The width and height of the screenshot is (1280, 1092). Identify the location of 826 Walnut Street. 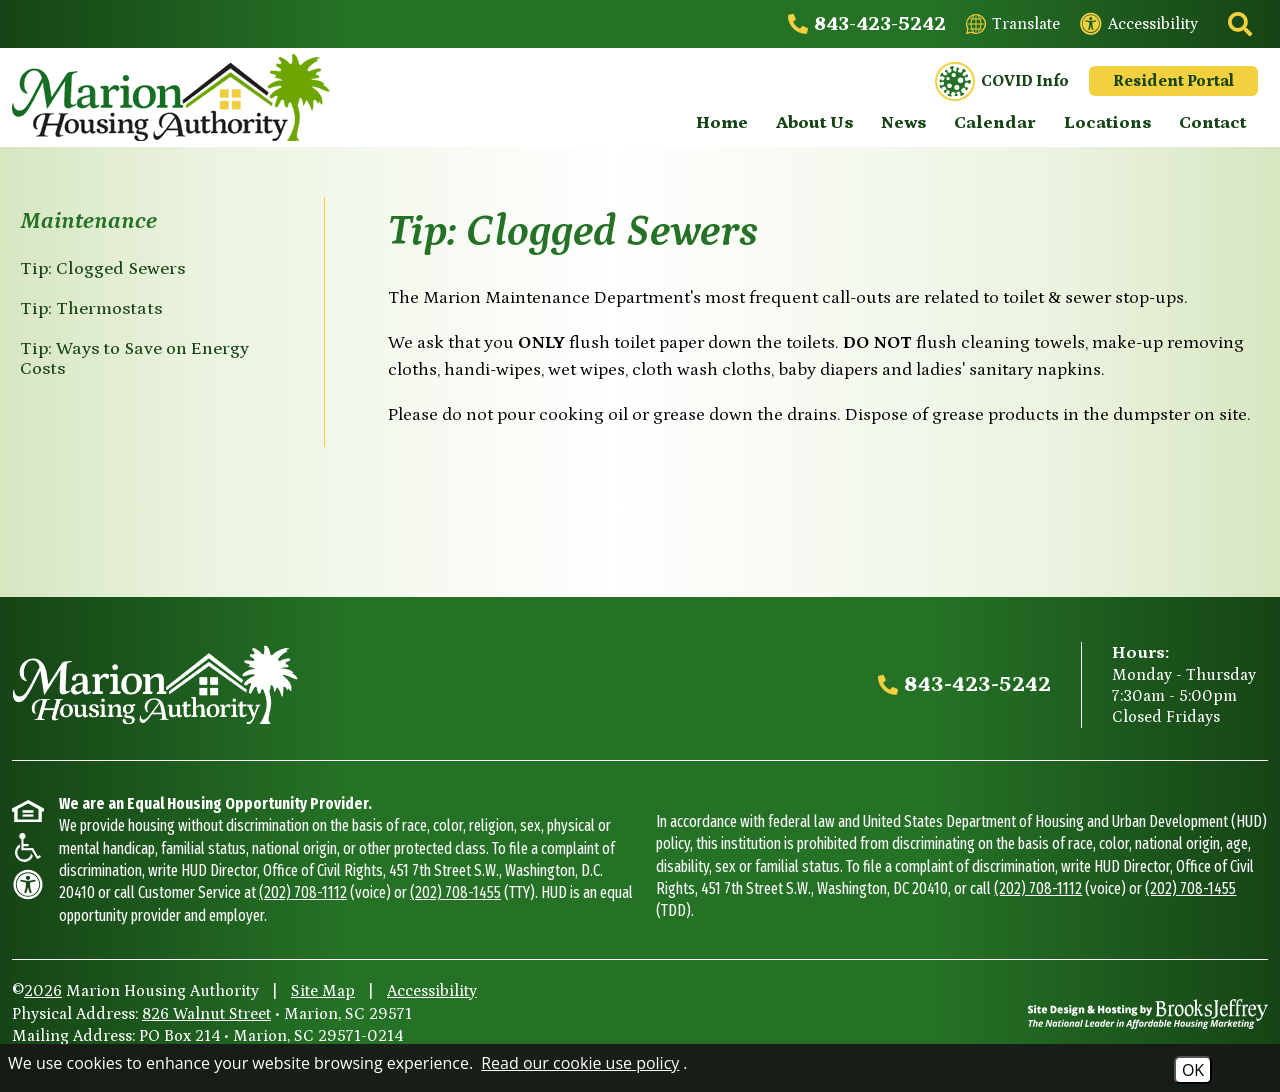
(206, 1014).